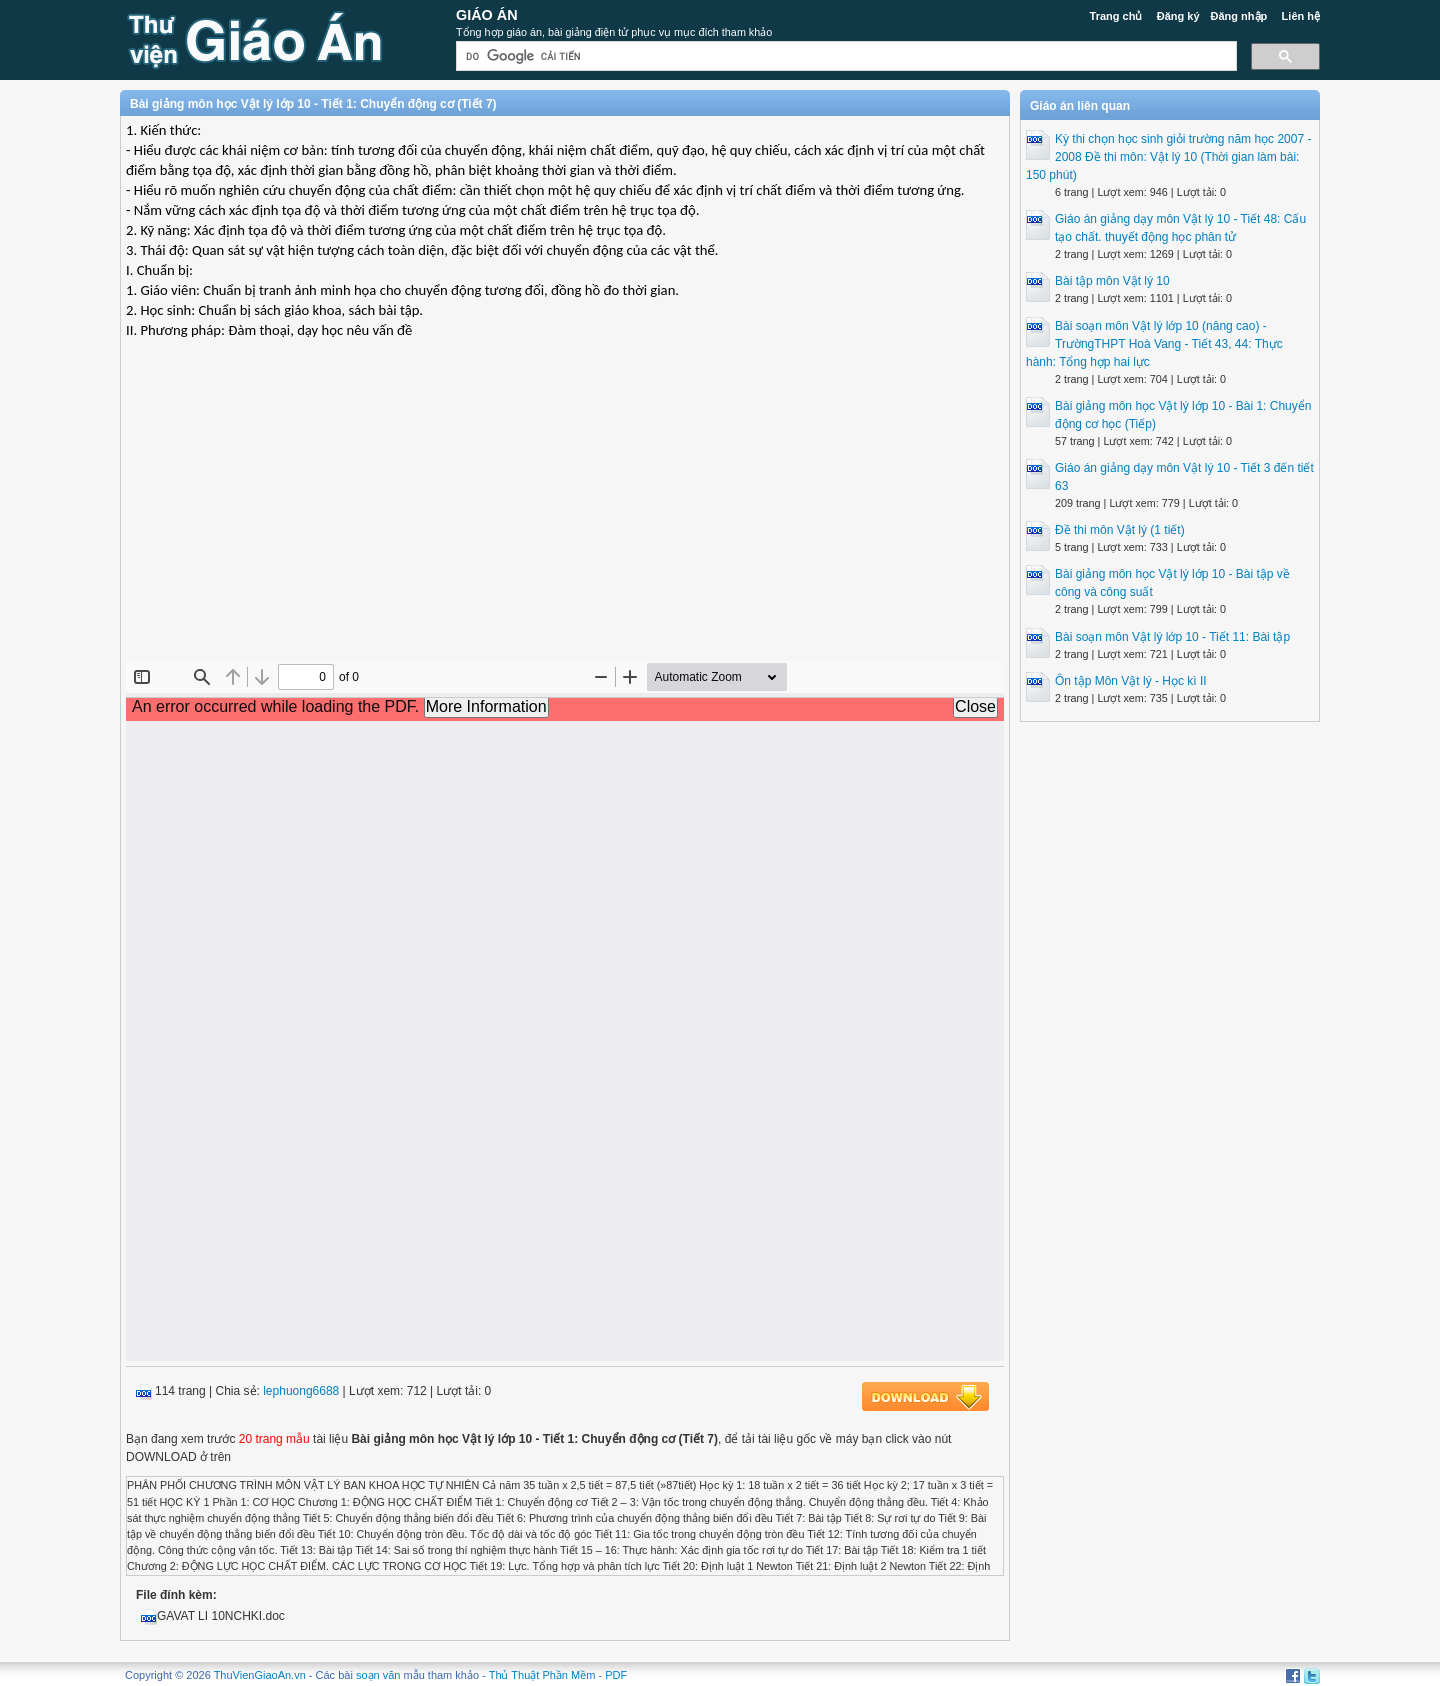 The image size is (1440, 1686). Describe the element at coordinates (378, 1675) in the screenshot. I see `soạn văn` at that location.